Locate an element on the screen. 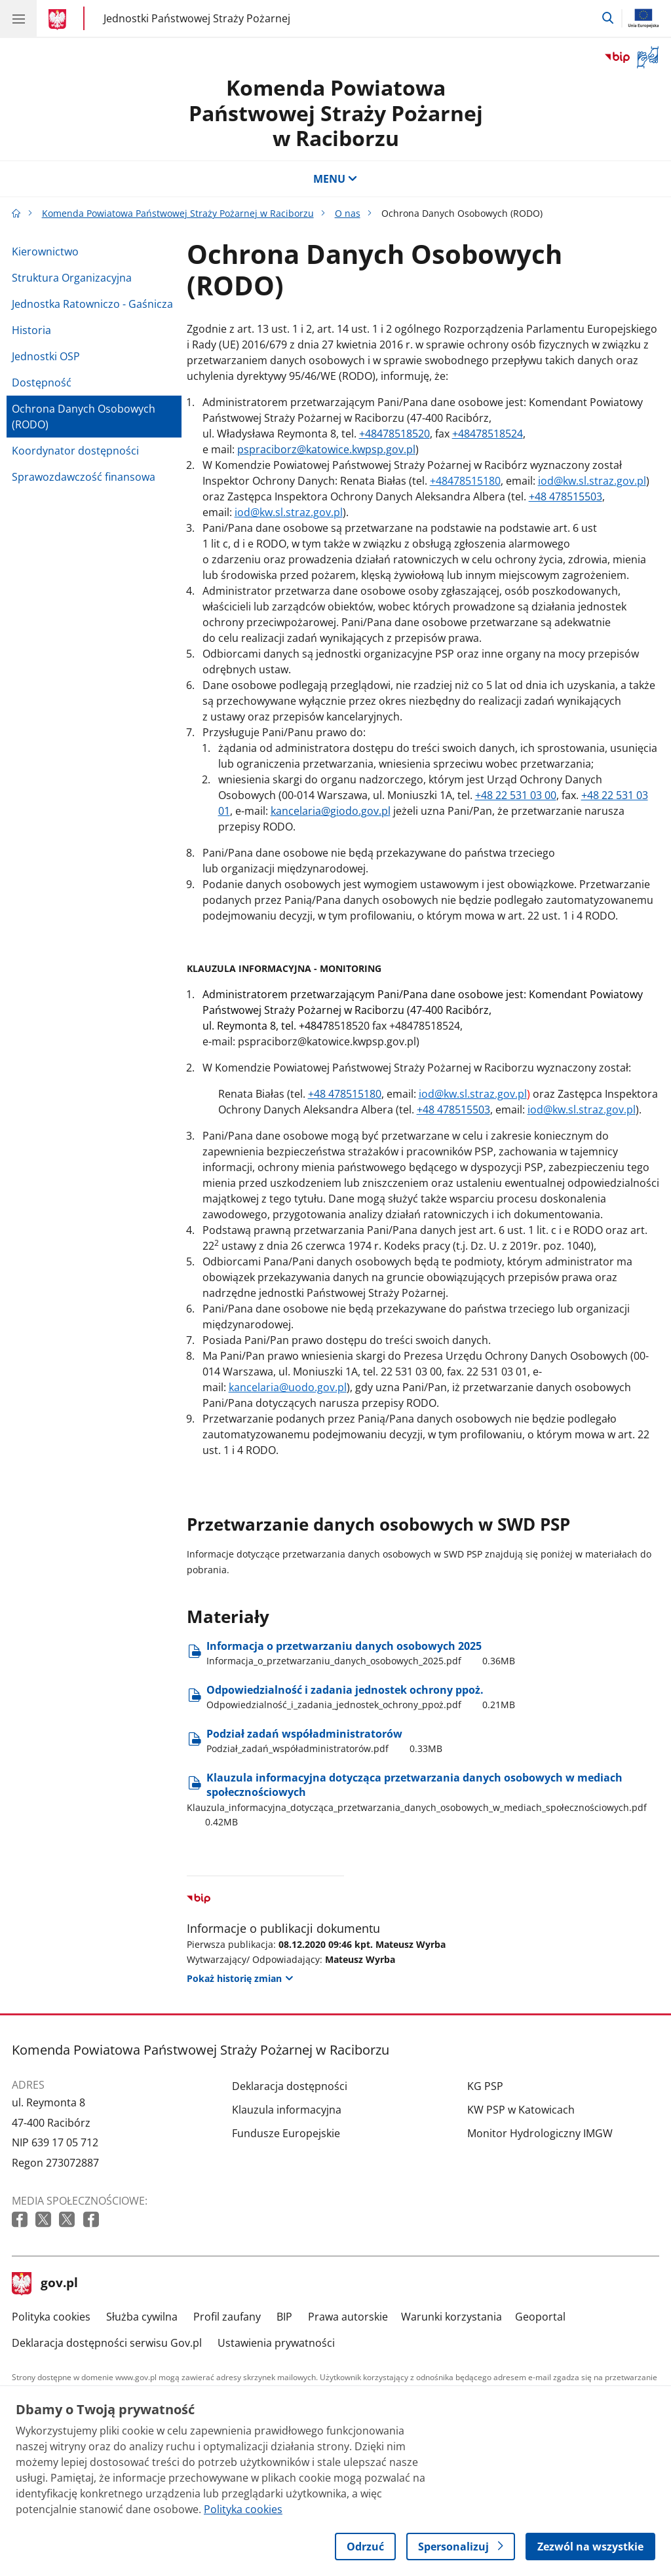 This screenshot has width=671, height=2576. Ustawienia prywatności is located at coordinates (276, 2343).